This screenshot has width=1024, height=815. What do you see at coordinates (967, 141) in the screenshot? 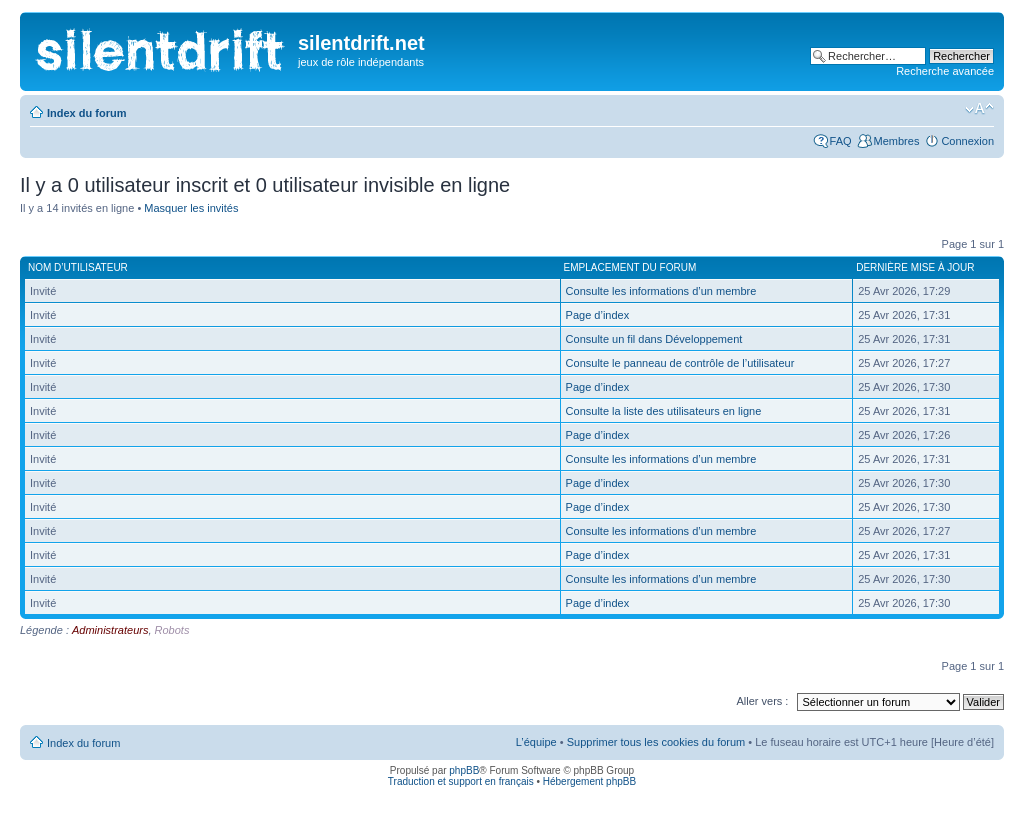
I see `Connexion` at bounding box center [967, 141].